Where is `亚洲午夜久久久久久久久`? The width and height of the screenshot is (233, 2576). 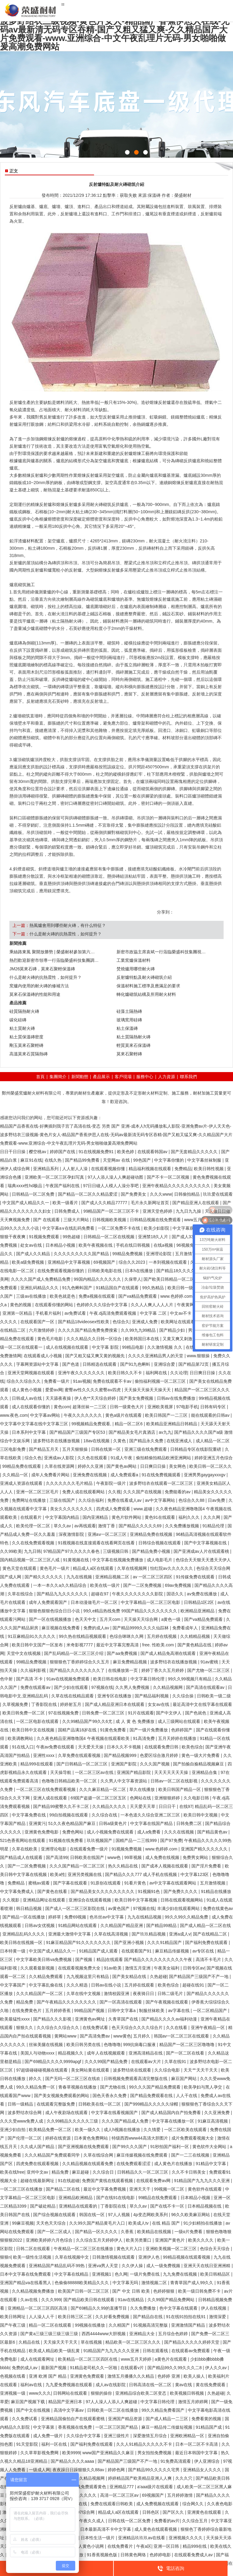
亚洲午夜久久久久久久久 is located at coordinates (82, 1372).